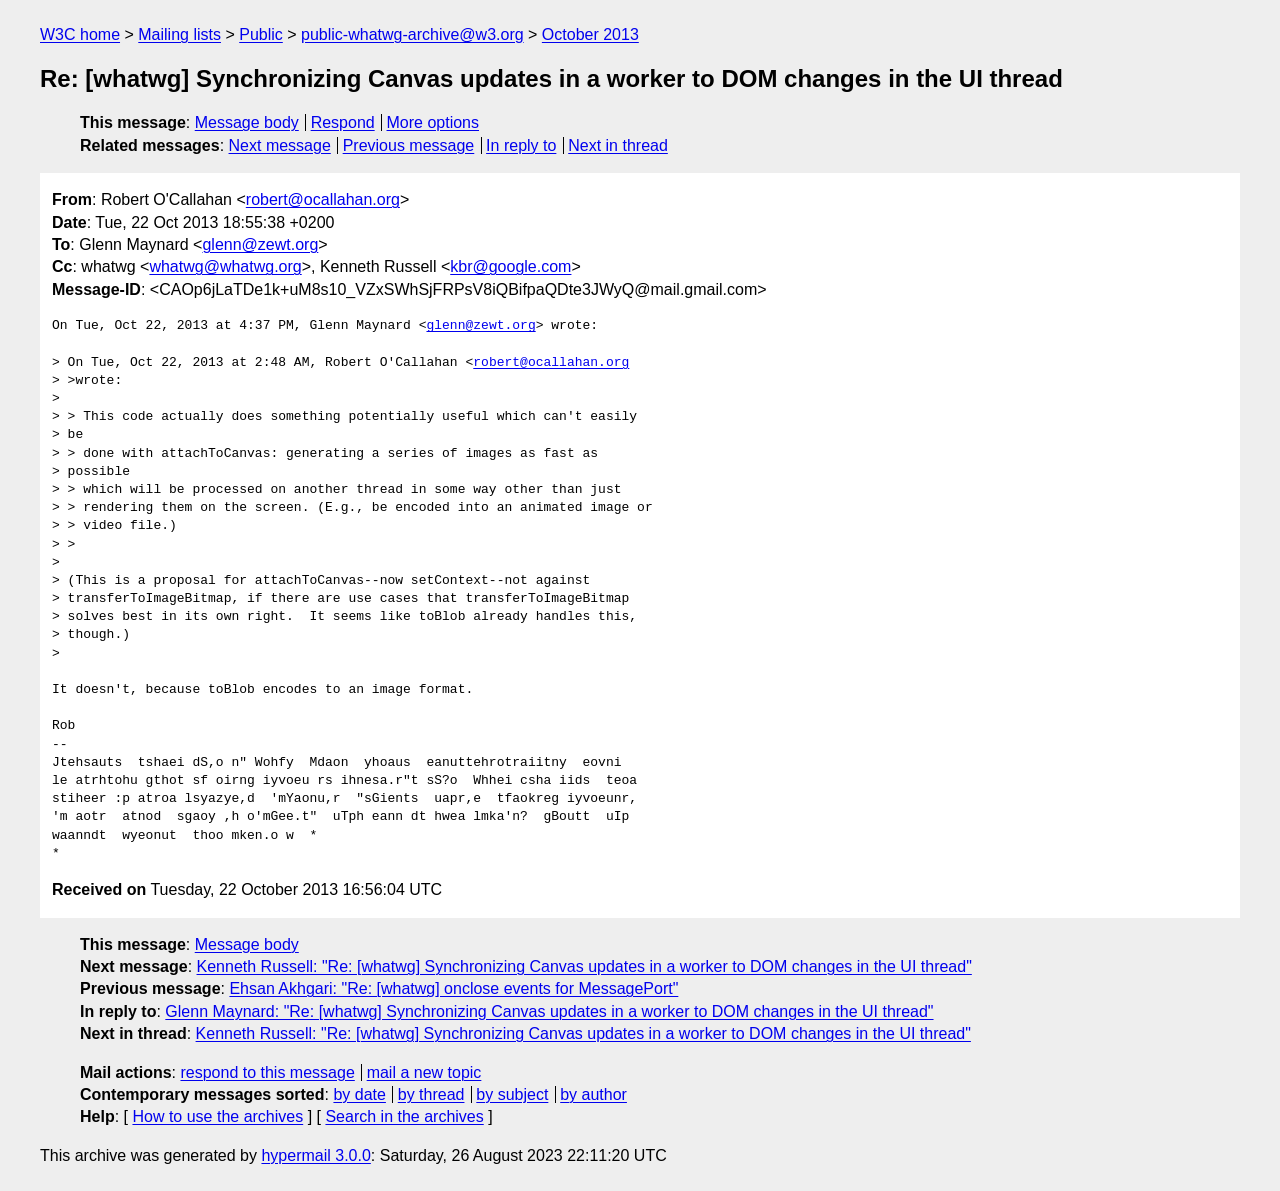 The image size is (1280, 1191). Describe the element at coordinates (453, 988) in the screenshot. I see `Ehsan Akhgari: "Re: [whatwg] onclose events for MessagePort"` at that location.